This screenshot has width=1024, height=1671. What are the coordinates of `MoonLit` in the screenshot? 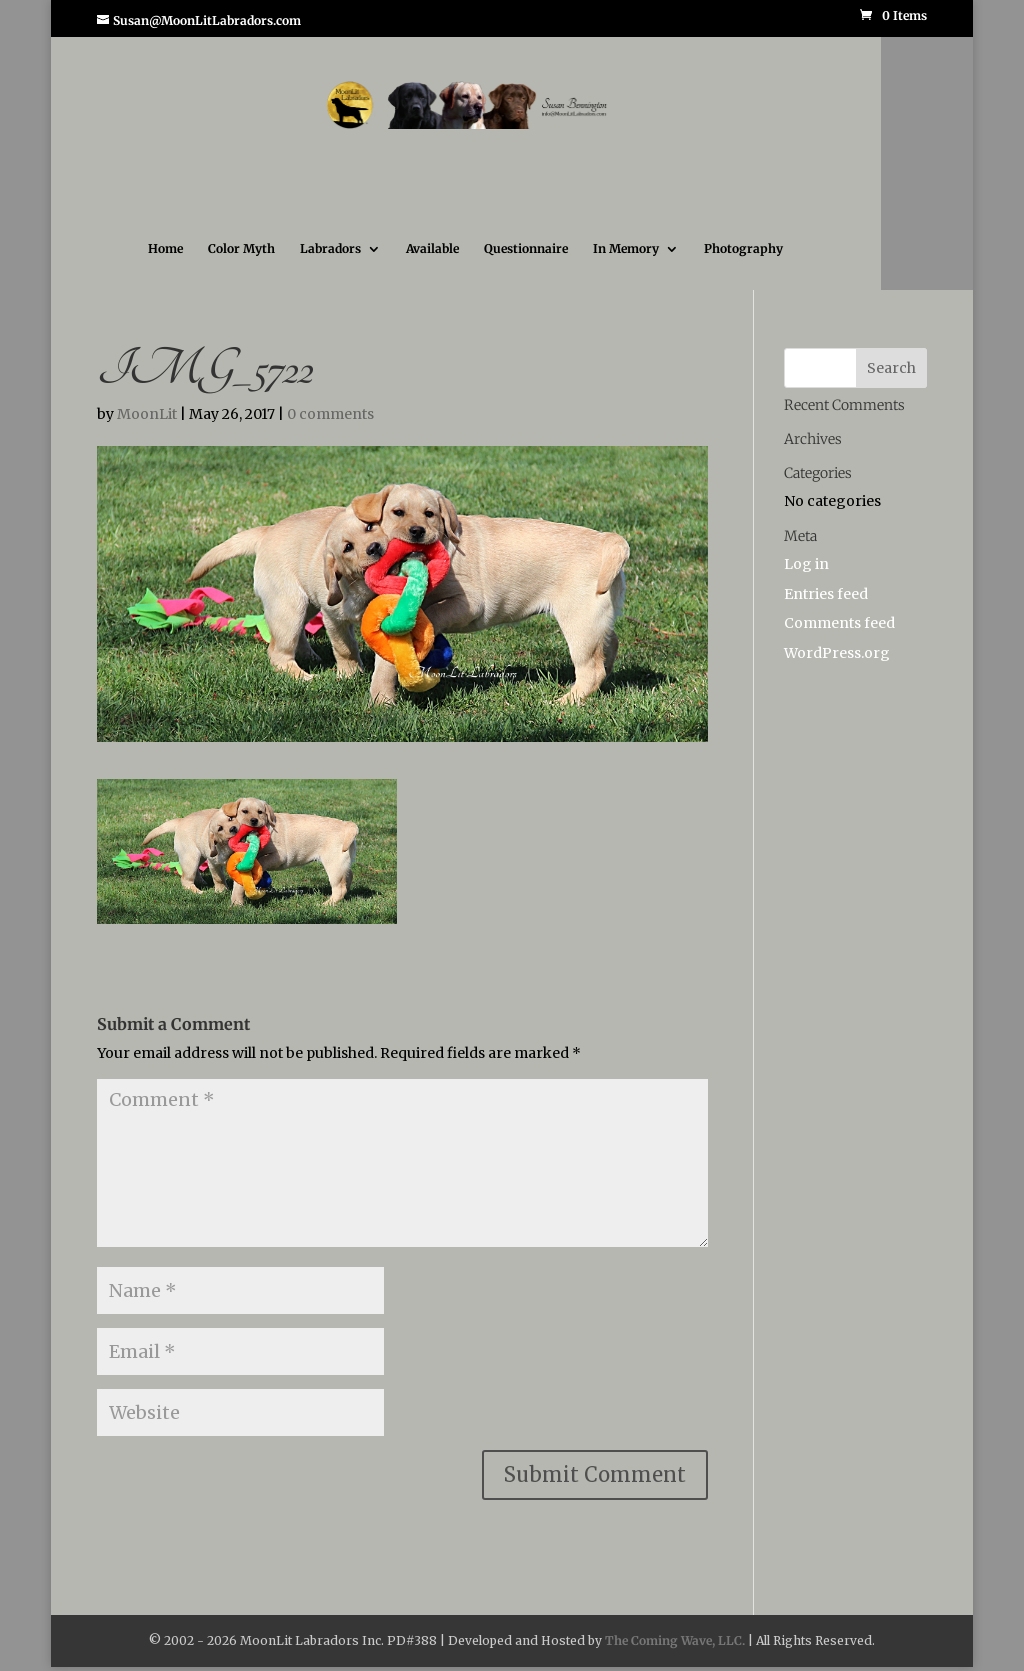 It's located at (147, 414).